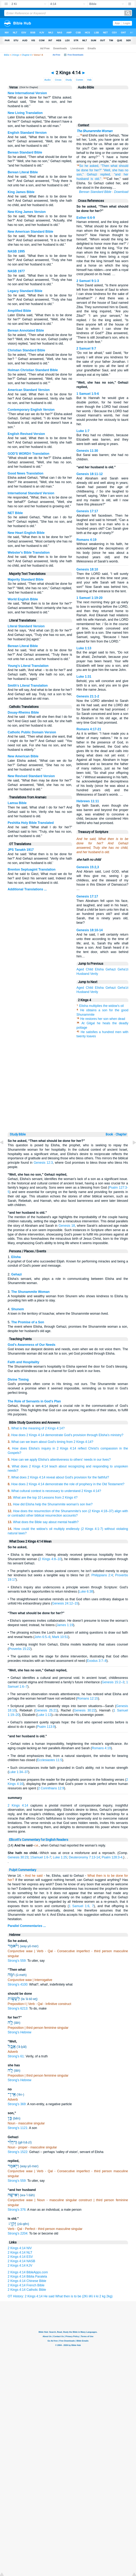  Describe the element at coordinates (121, 192) in the screenshot. I see `Download` at that location.